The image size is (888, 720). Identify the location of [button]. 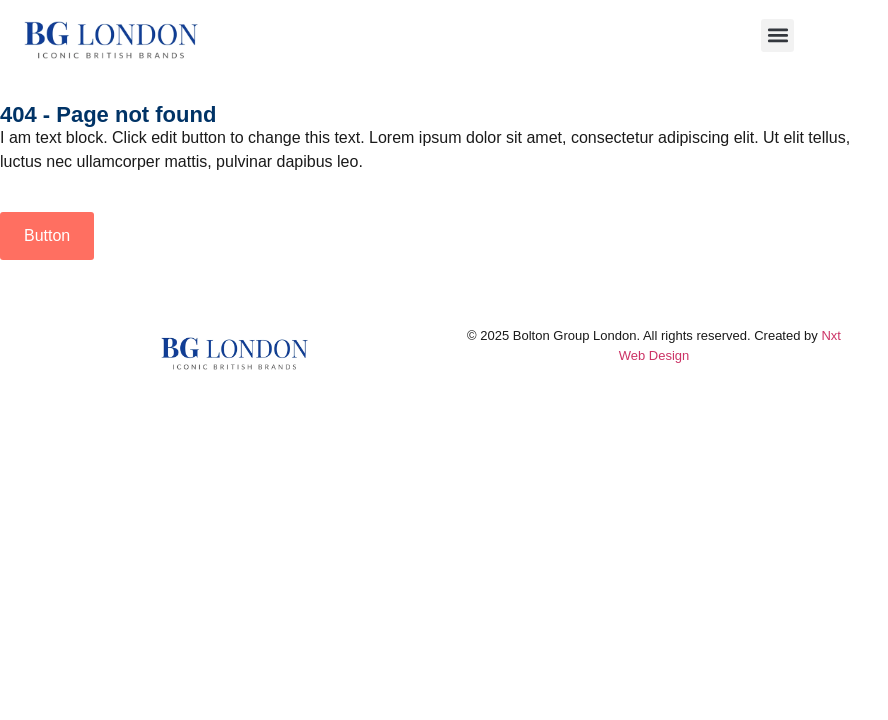
(777, 35).